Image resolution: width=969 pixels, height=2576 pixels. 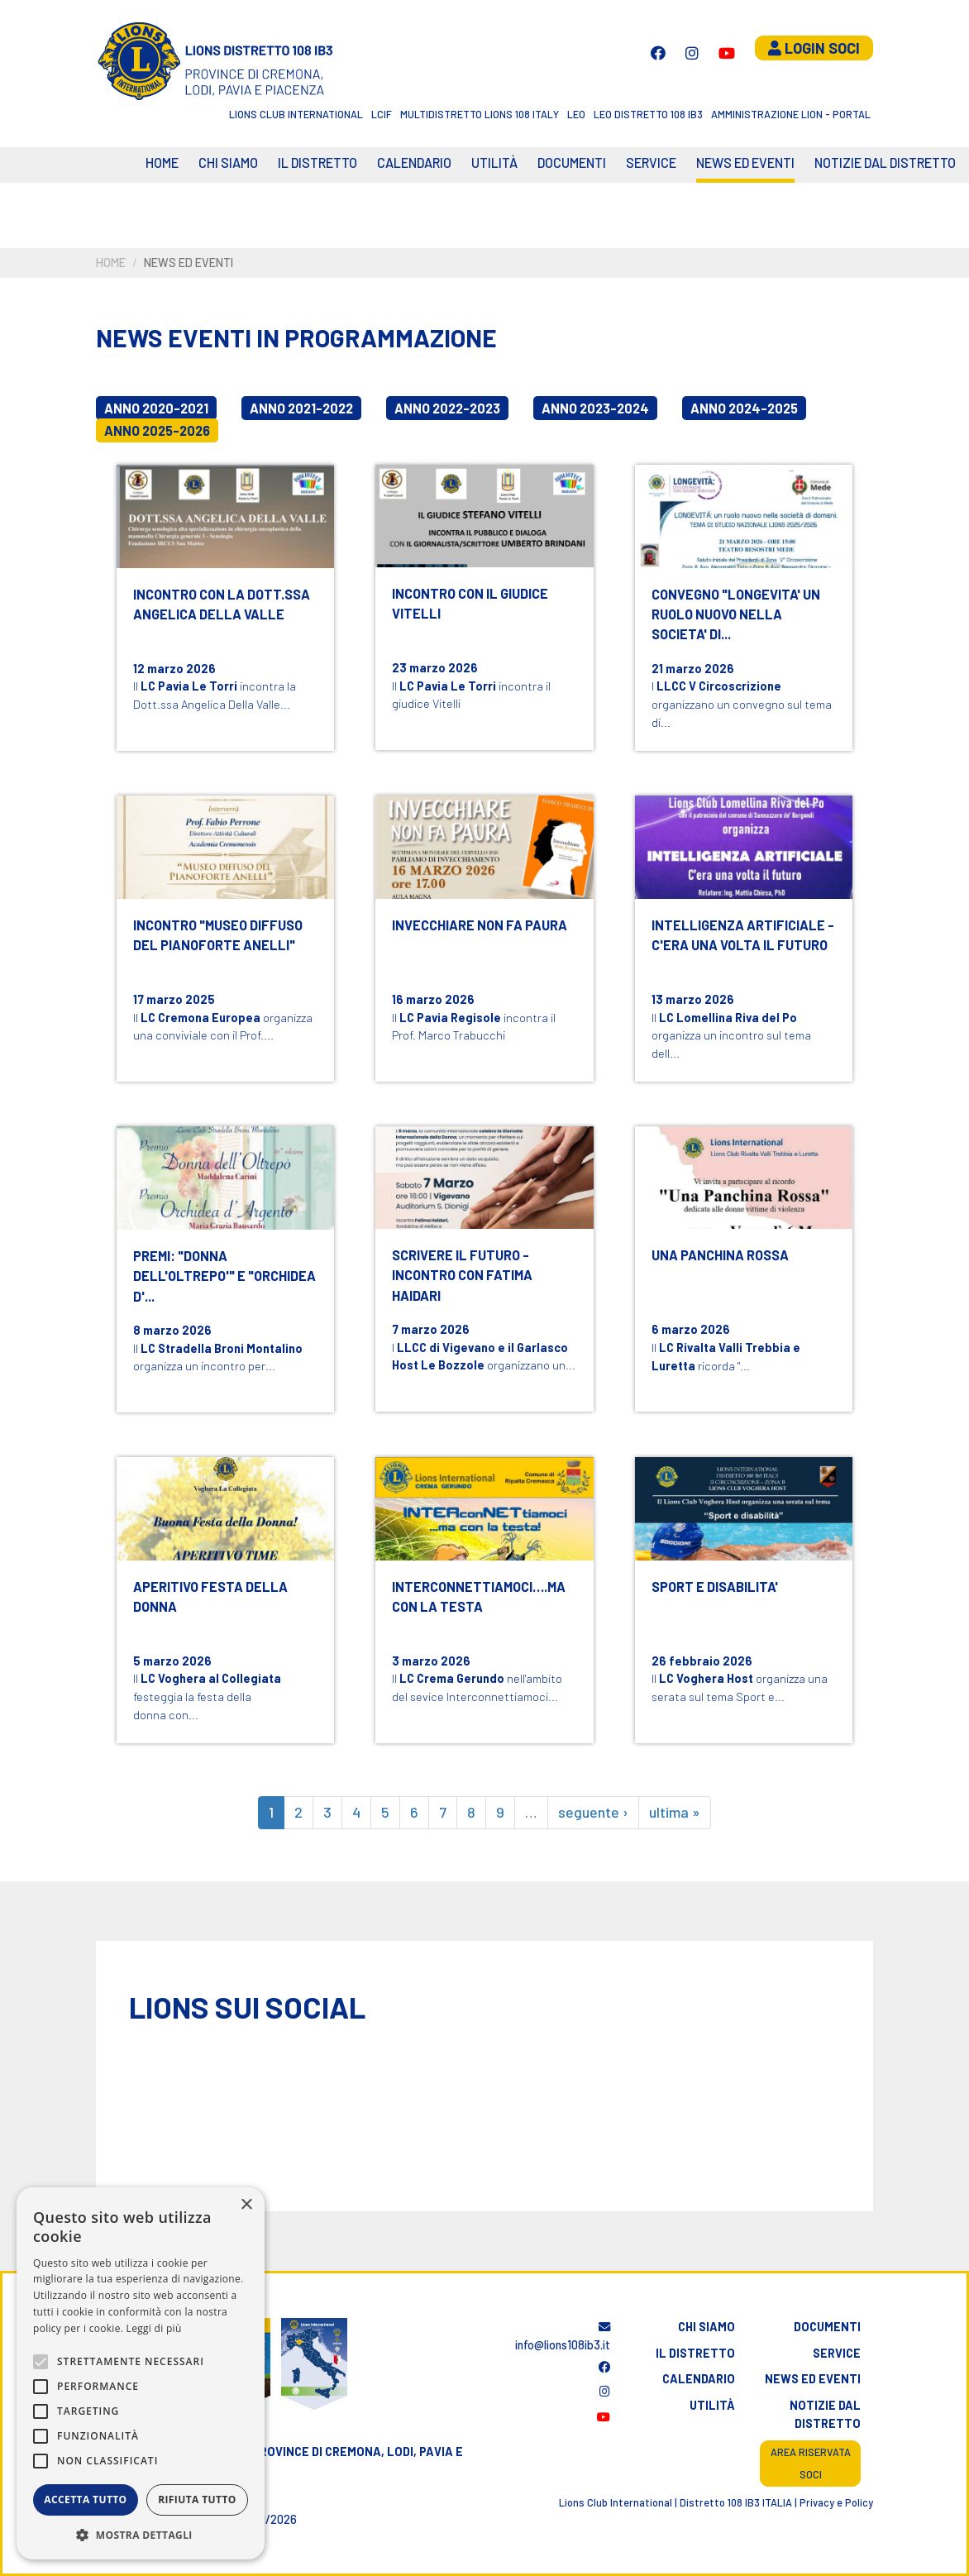 What do you see at coordinates (156, 408) in the screenshot?
I see `Anno 2020-2021` at bounding box center [156, 408].